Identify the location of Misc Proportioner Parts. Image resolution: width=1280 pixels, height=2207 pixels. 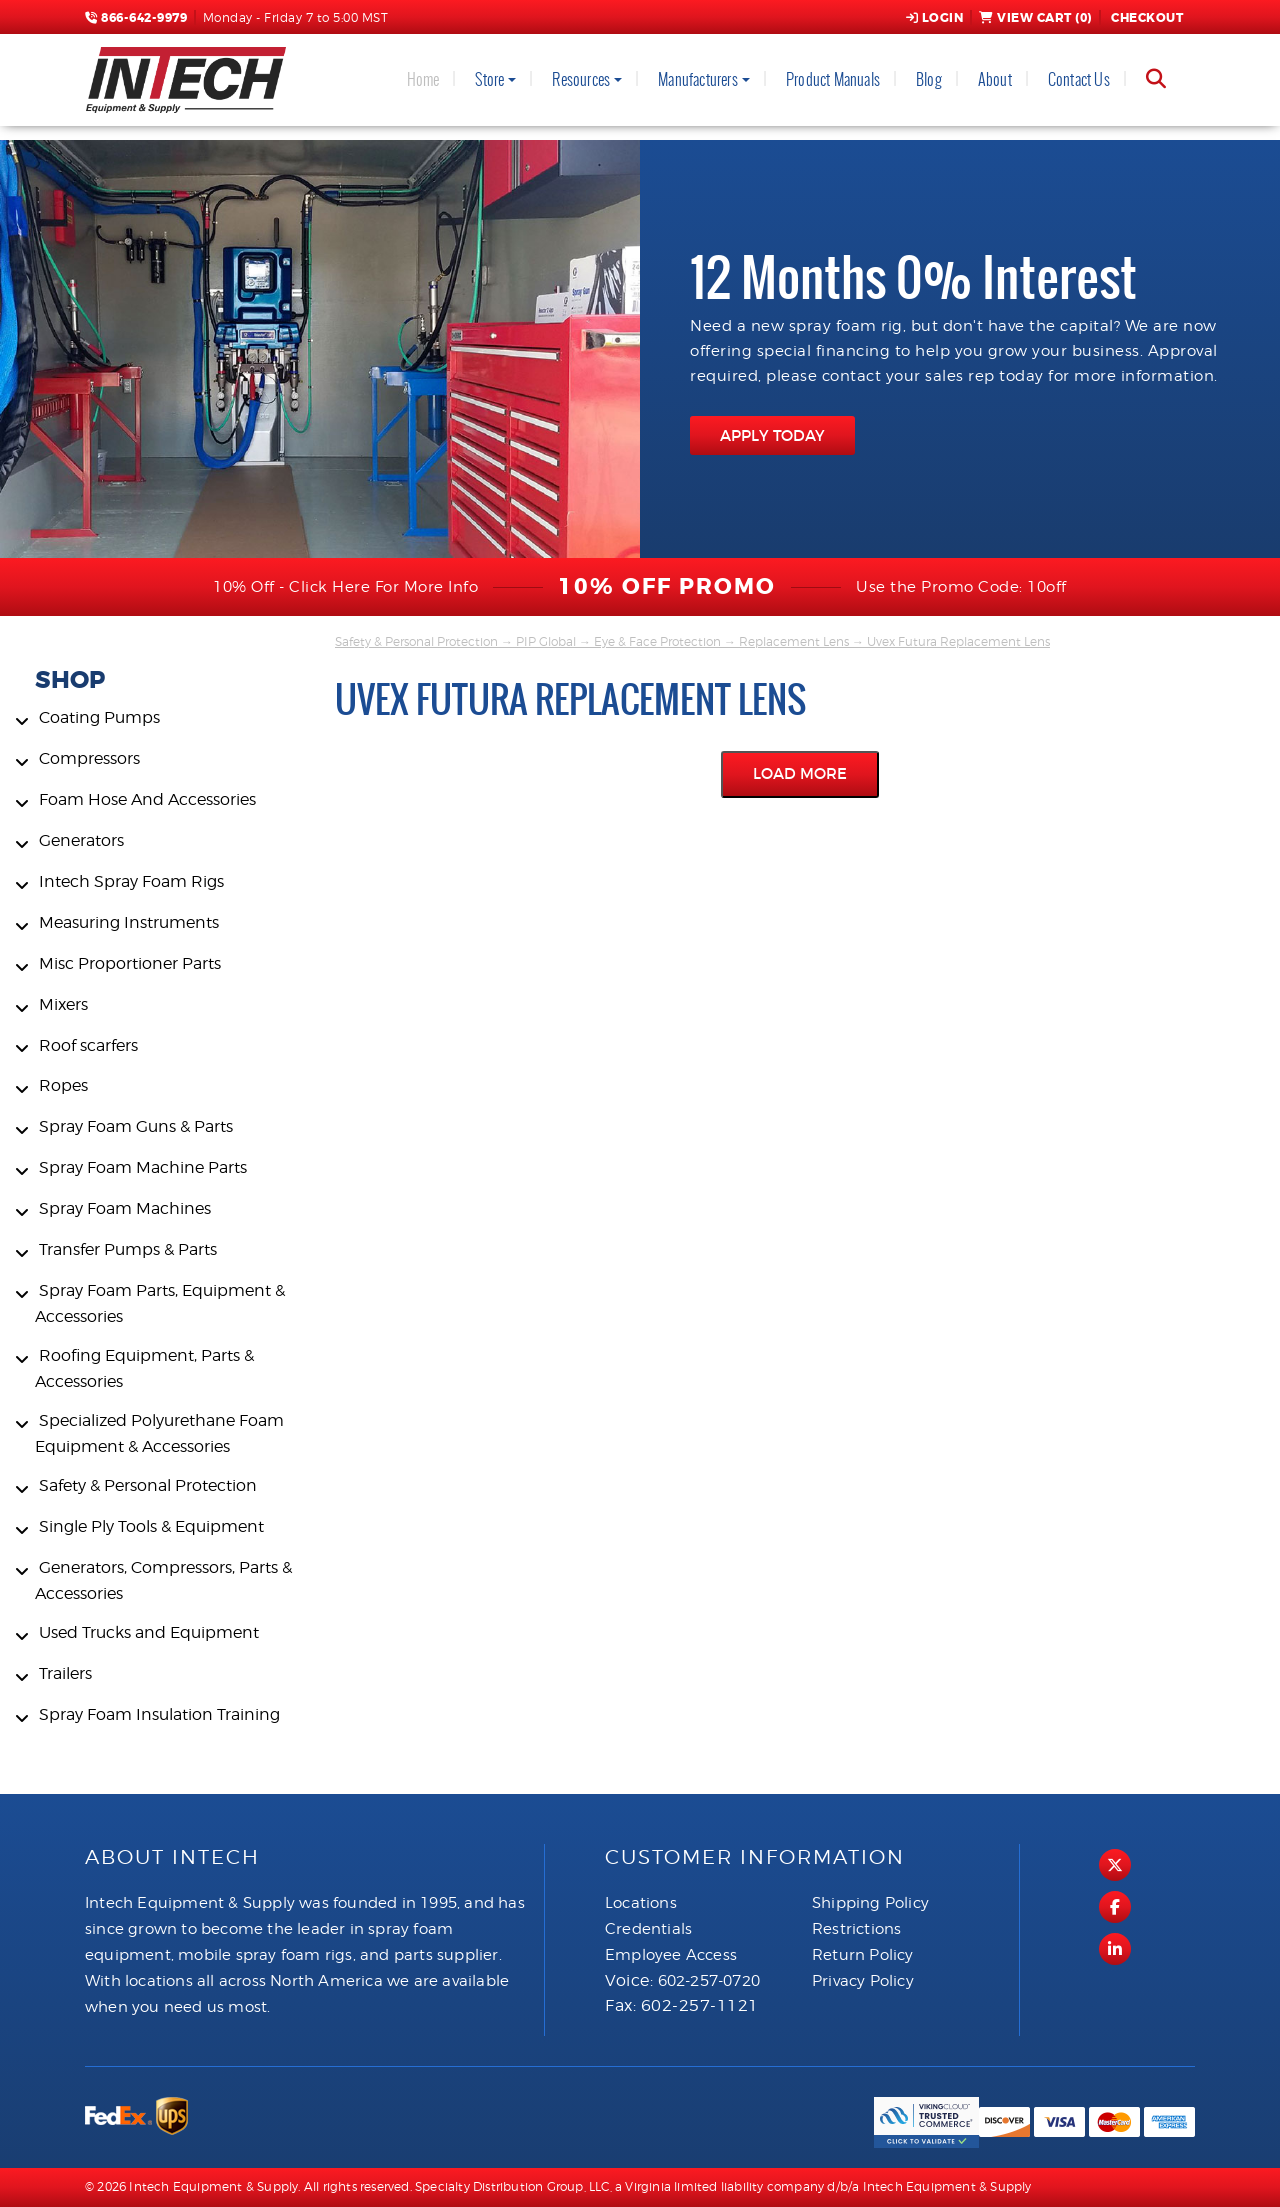
(130, 963).